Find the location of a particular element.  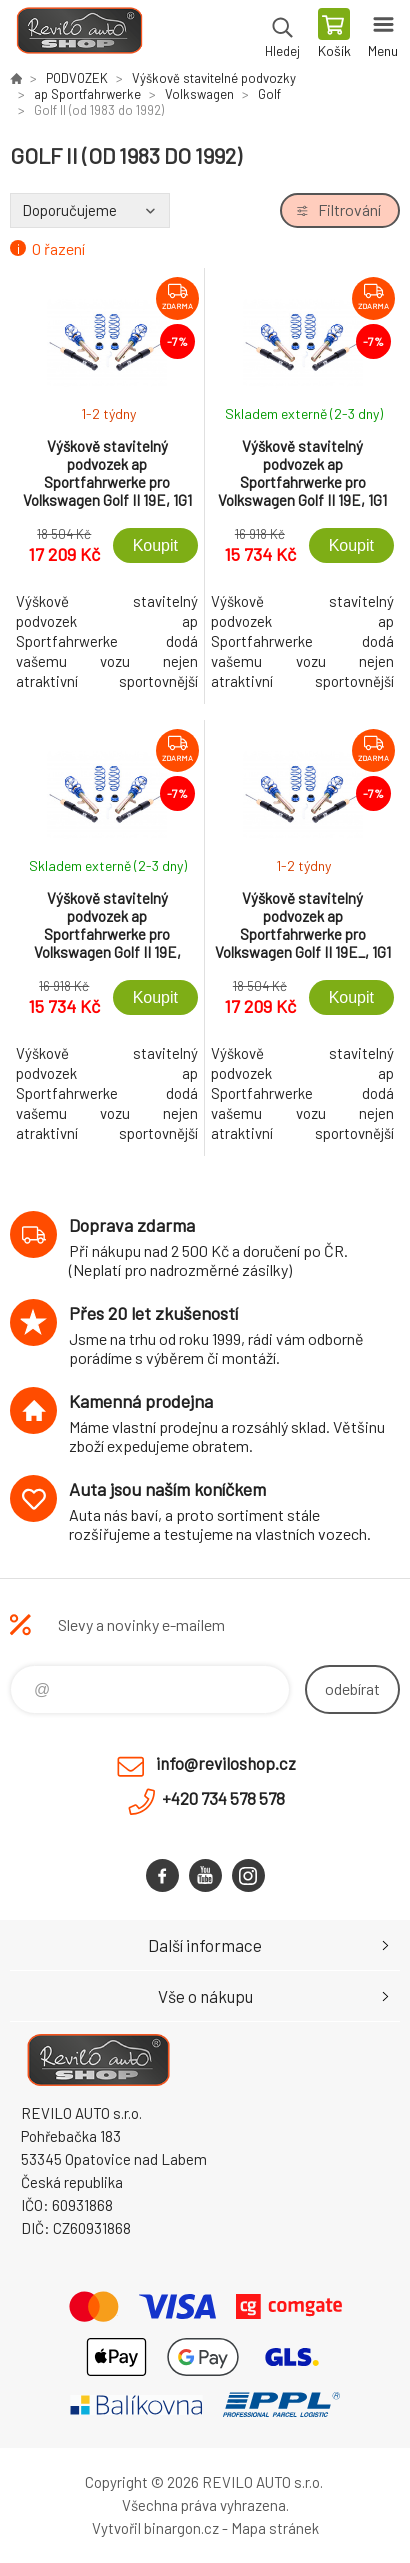

Mapa stránek is located at coordinates (275, 2528).